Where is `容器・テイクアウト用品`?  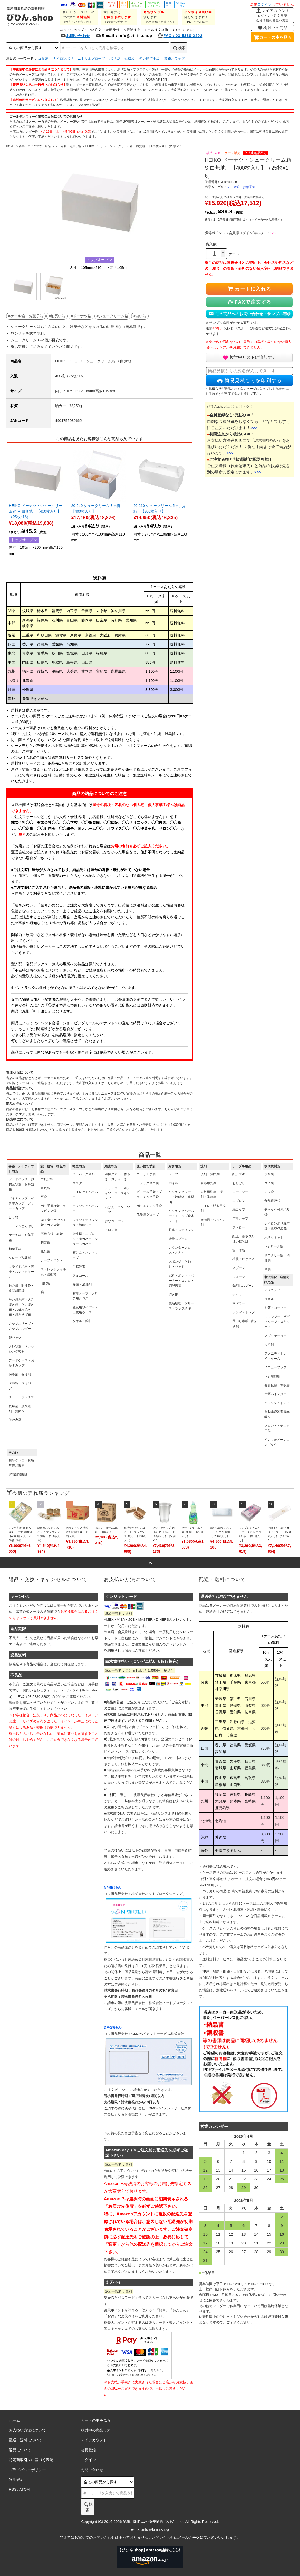
容器・テイクアウト用品 is located at coordinates (35, 146).